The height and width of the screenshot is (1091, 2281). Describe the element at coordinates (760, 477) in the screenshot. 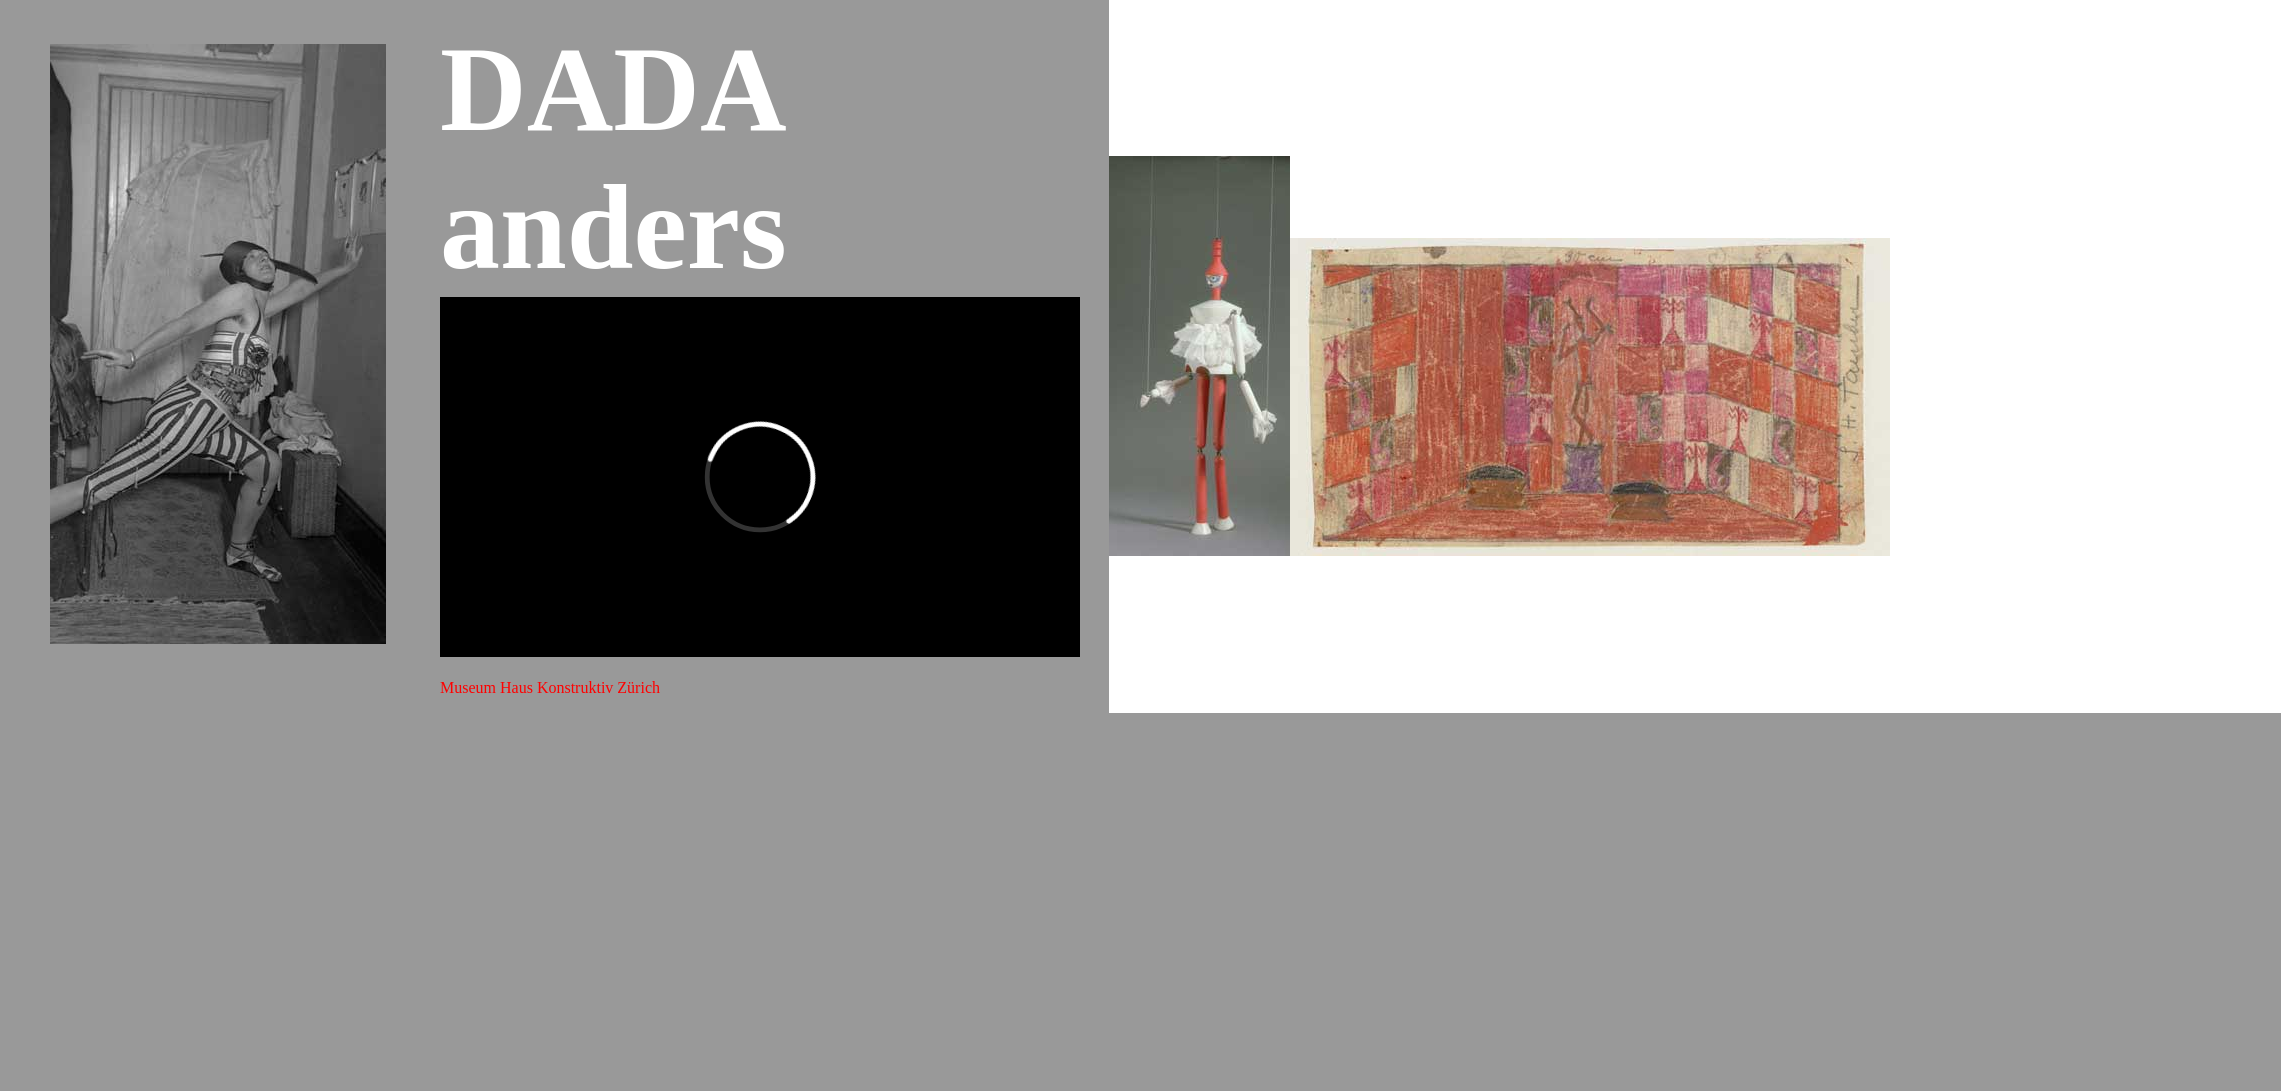

I see `<span class="style8"></span>` at that location.